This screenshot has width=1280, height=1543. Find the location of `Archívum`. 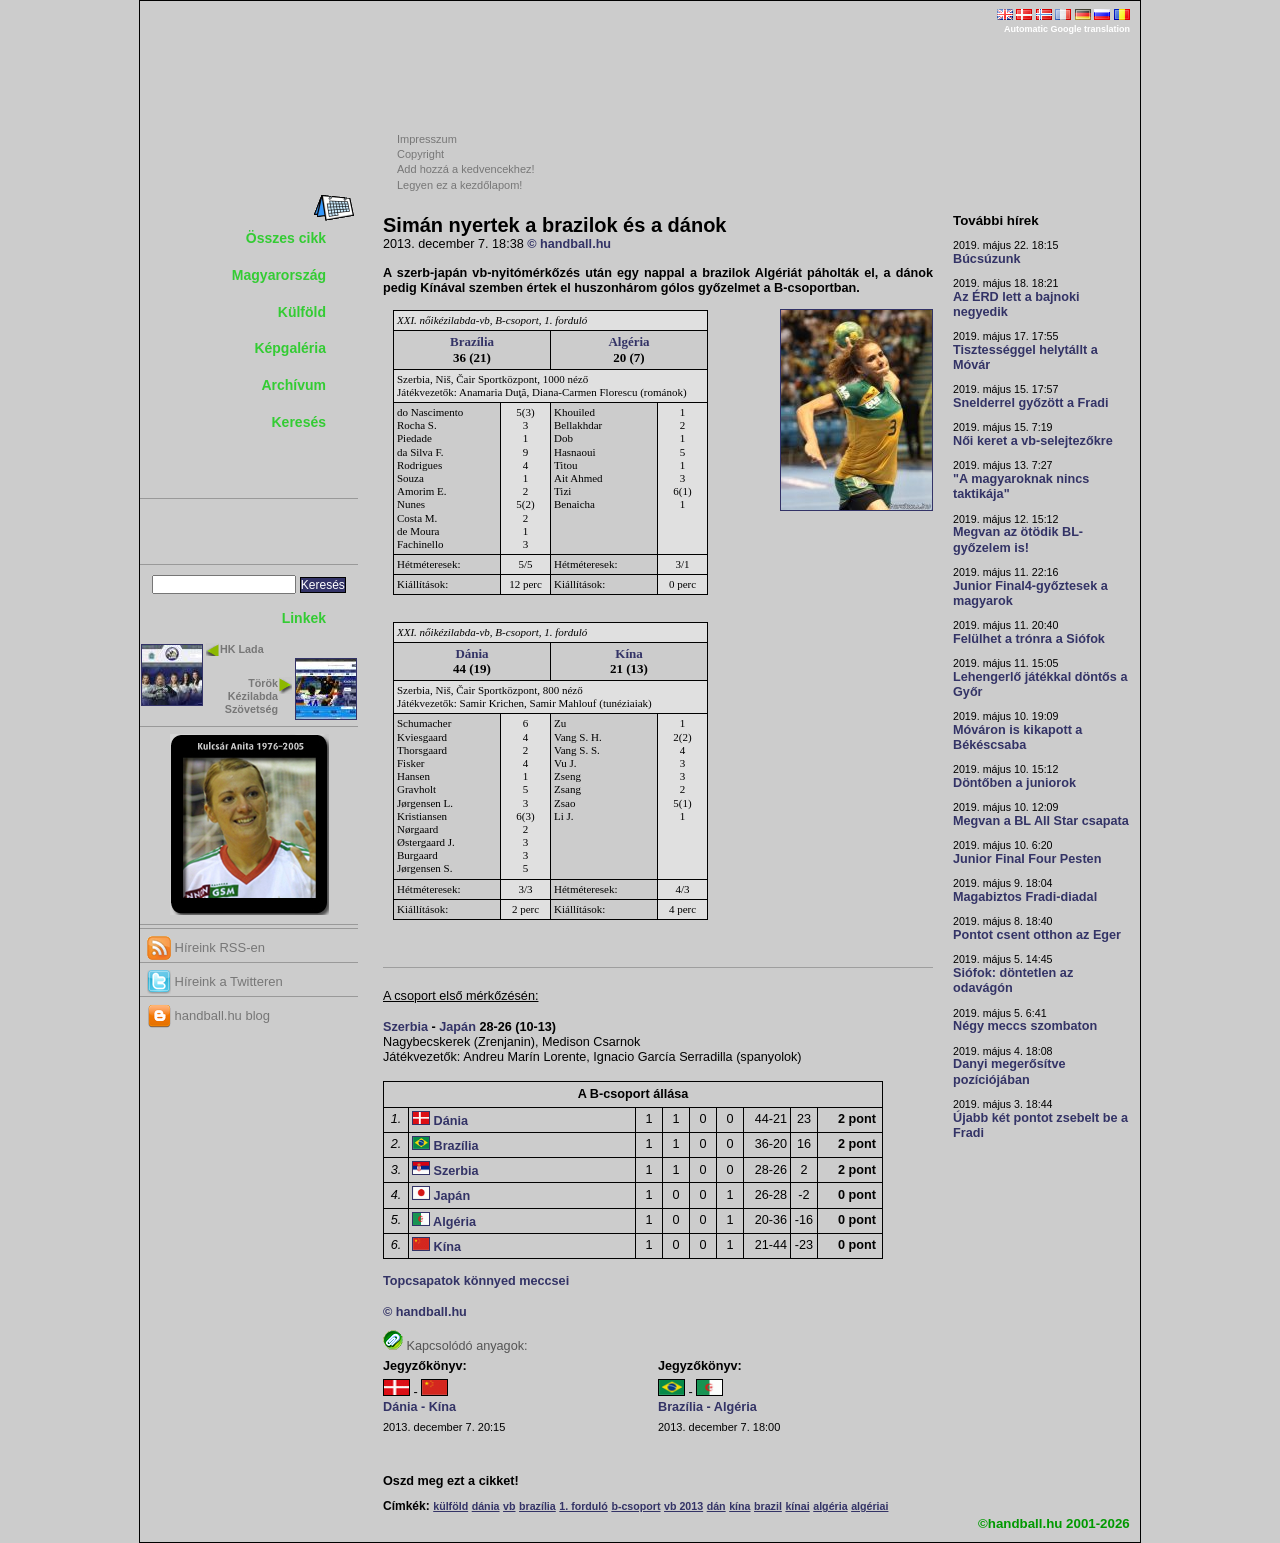

Archívum is located at coordinates (293, 385).